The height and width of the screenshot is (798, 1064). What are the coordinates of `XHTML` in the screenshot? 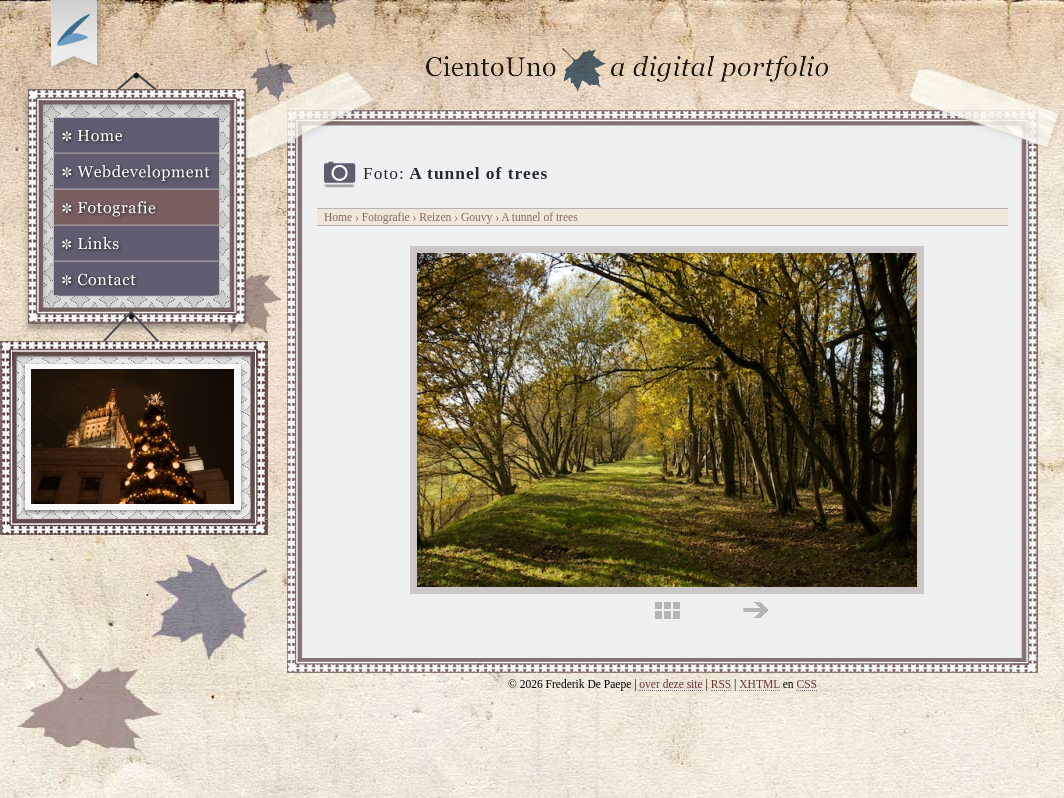 It's located at (759, 684).